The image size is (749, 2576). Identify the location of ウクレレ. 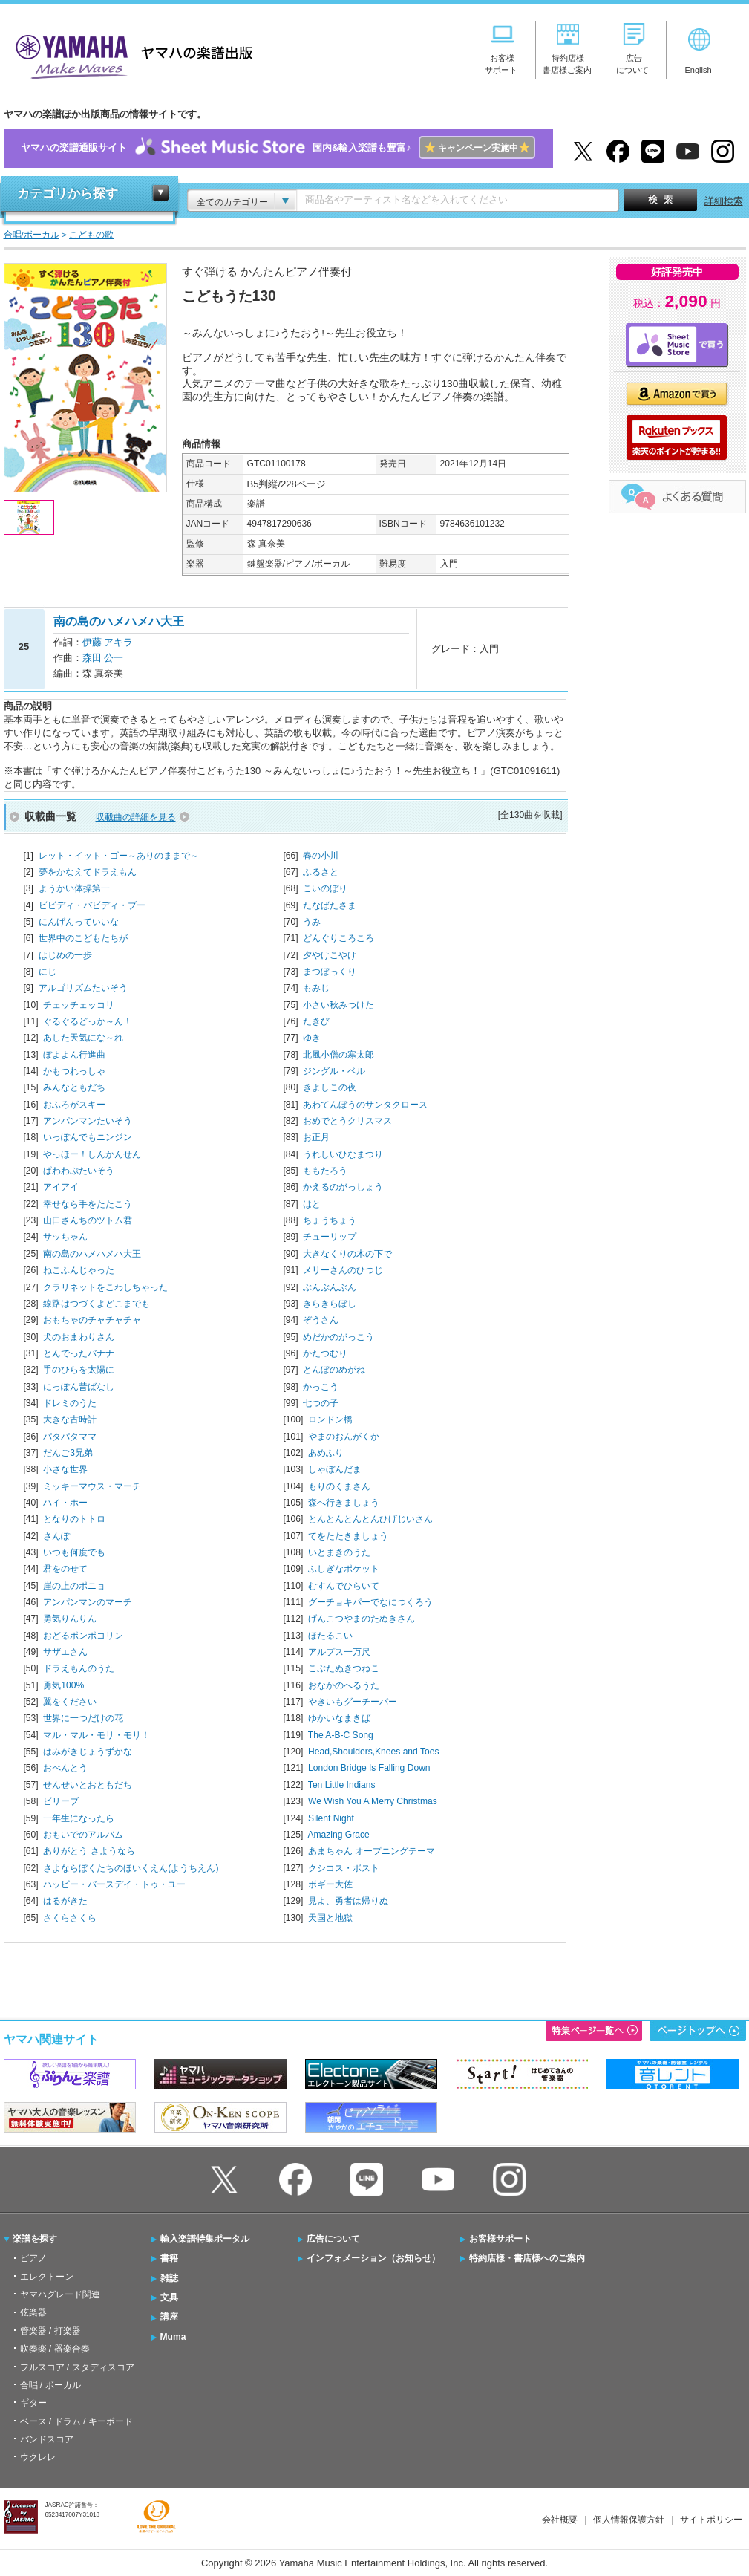
(38, 2457).